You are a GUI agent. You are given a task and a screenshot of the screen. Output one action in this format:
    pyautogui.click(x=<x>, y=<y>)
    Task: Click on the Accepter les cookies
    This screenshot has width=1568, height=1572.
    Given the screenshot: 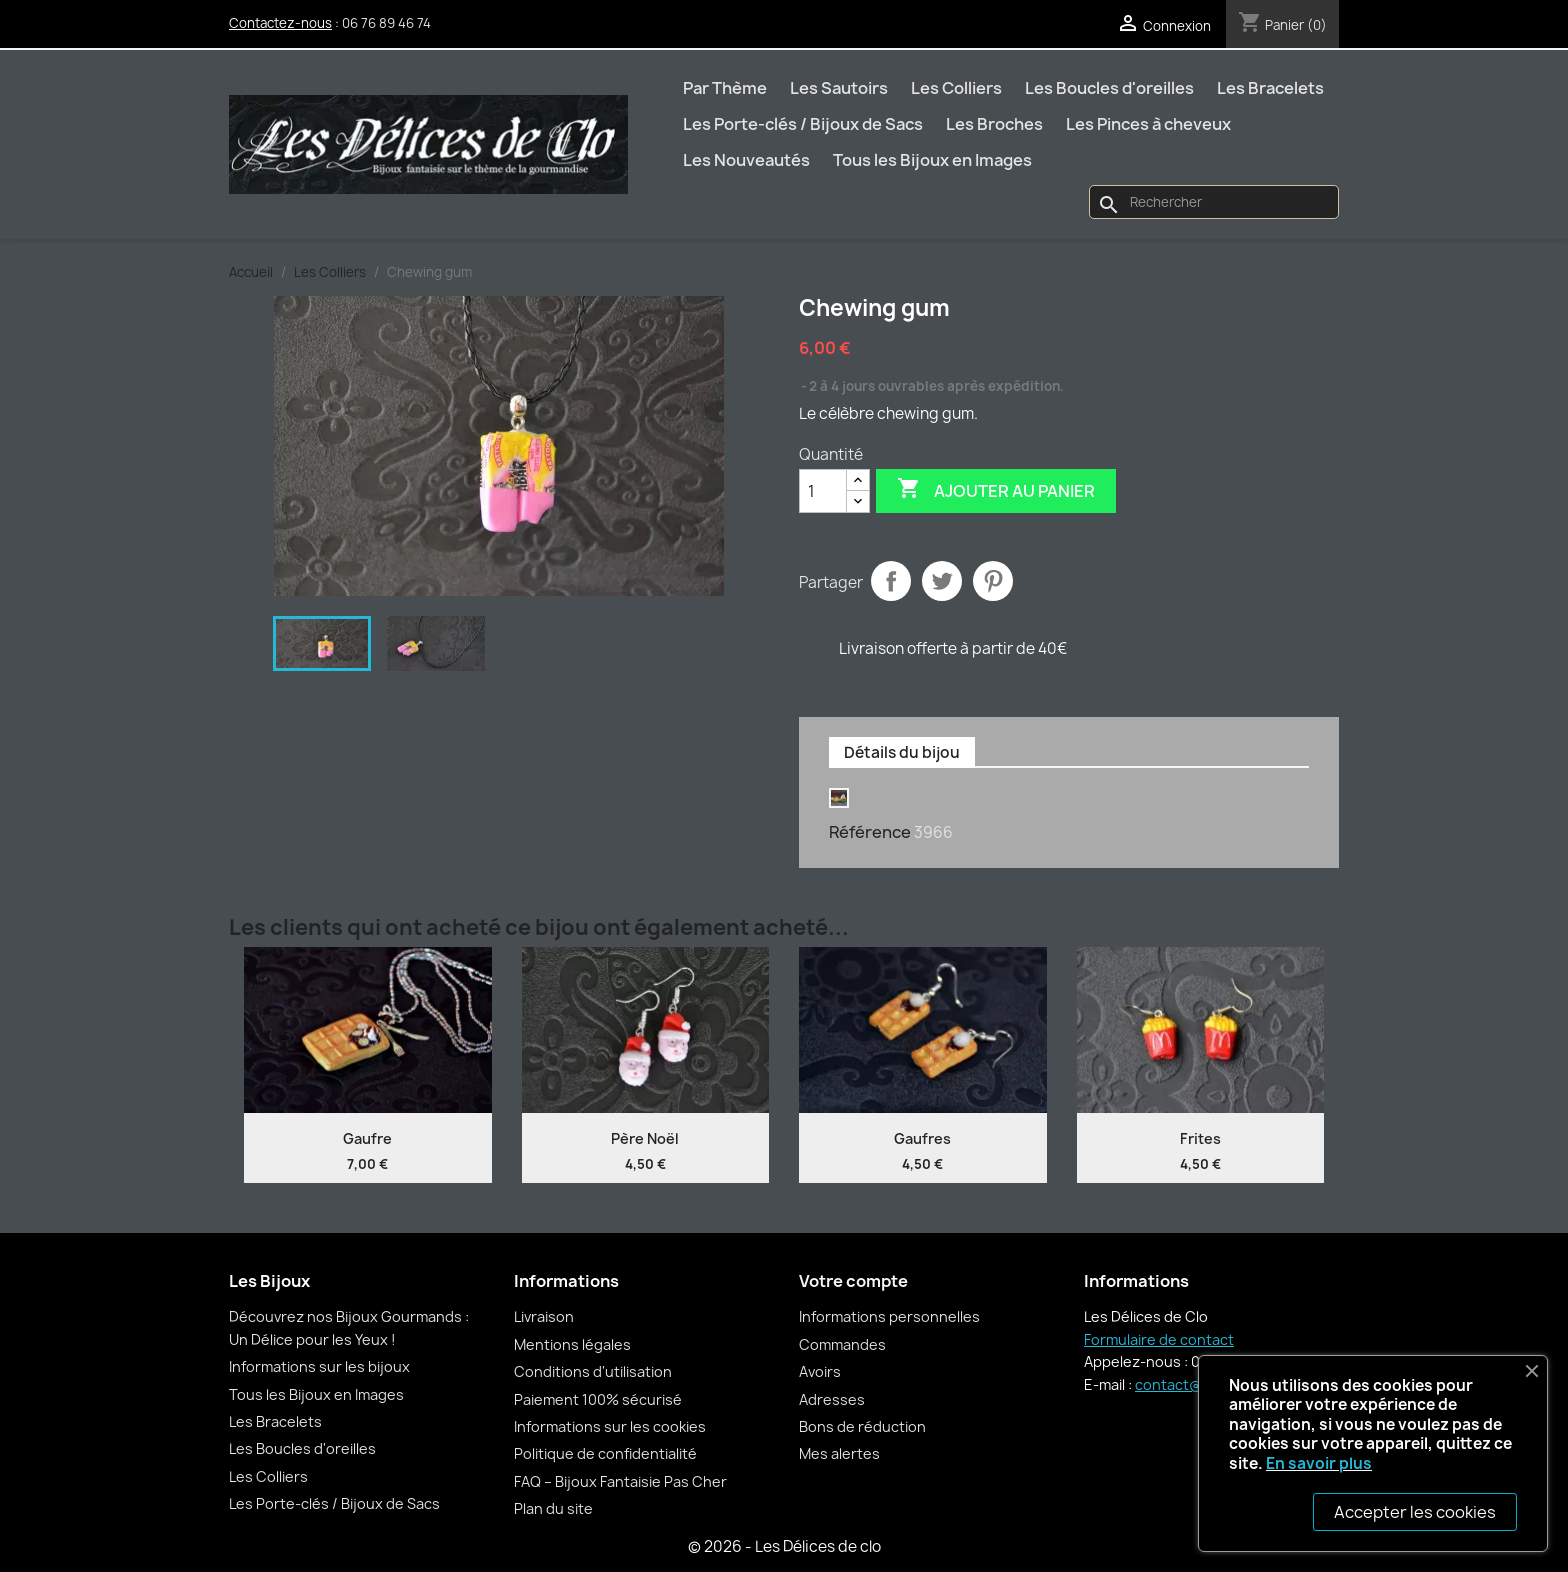 What is the action you would take?
    pyautogui.click(x=1415, y=1512)
    